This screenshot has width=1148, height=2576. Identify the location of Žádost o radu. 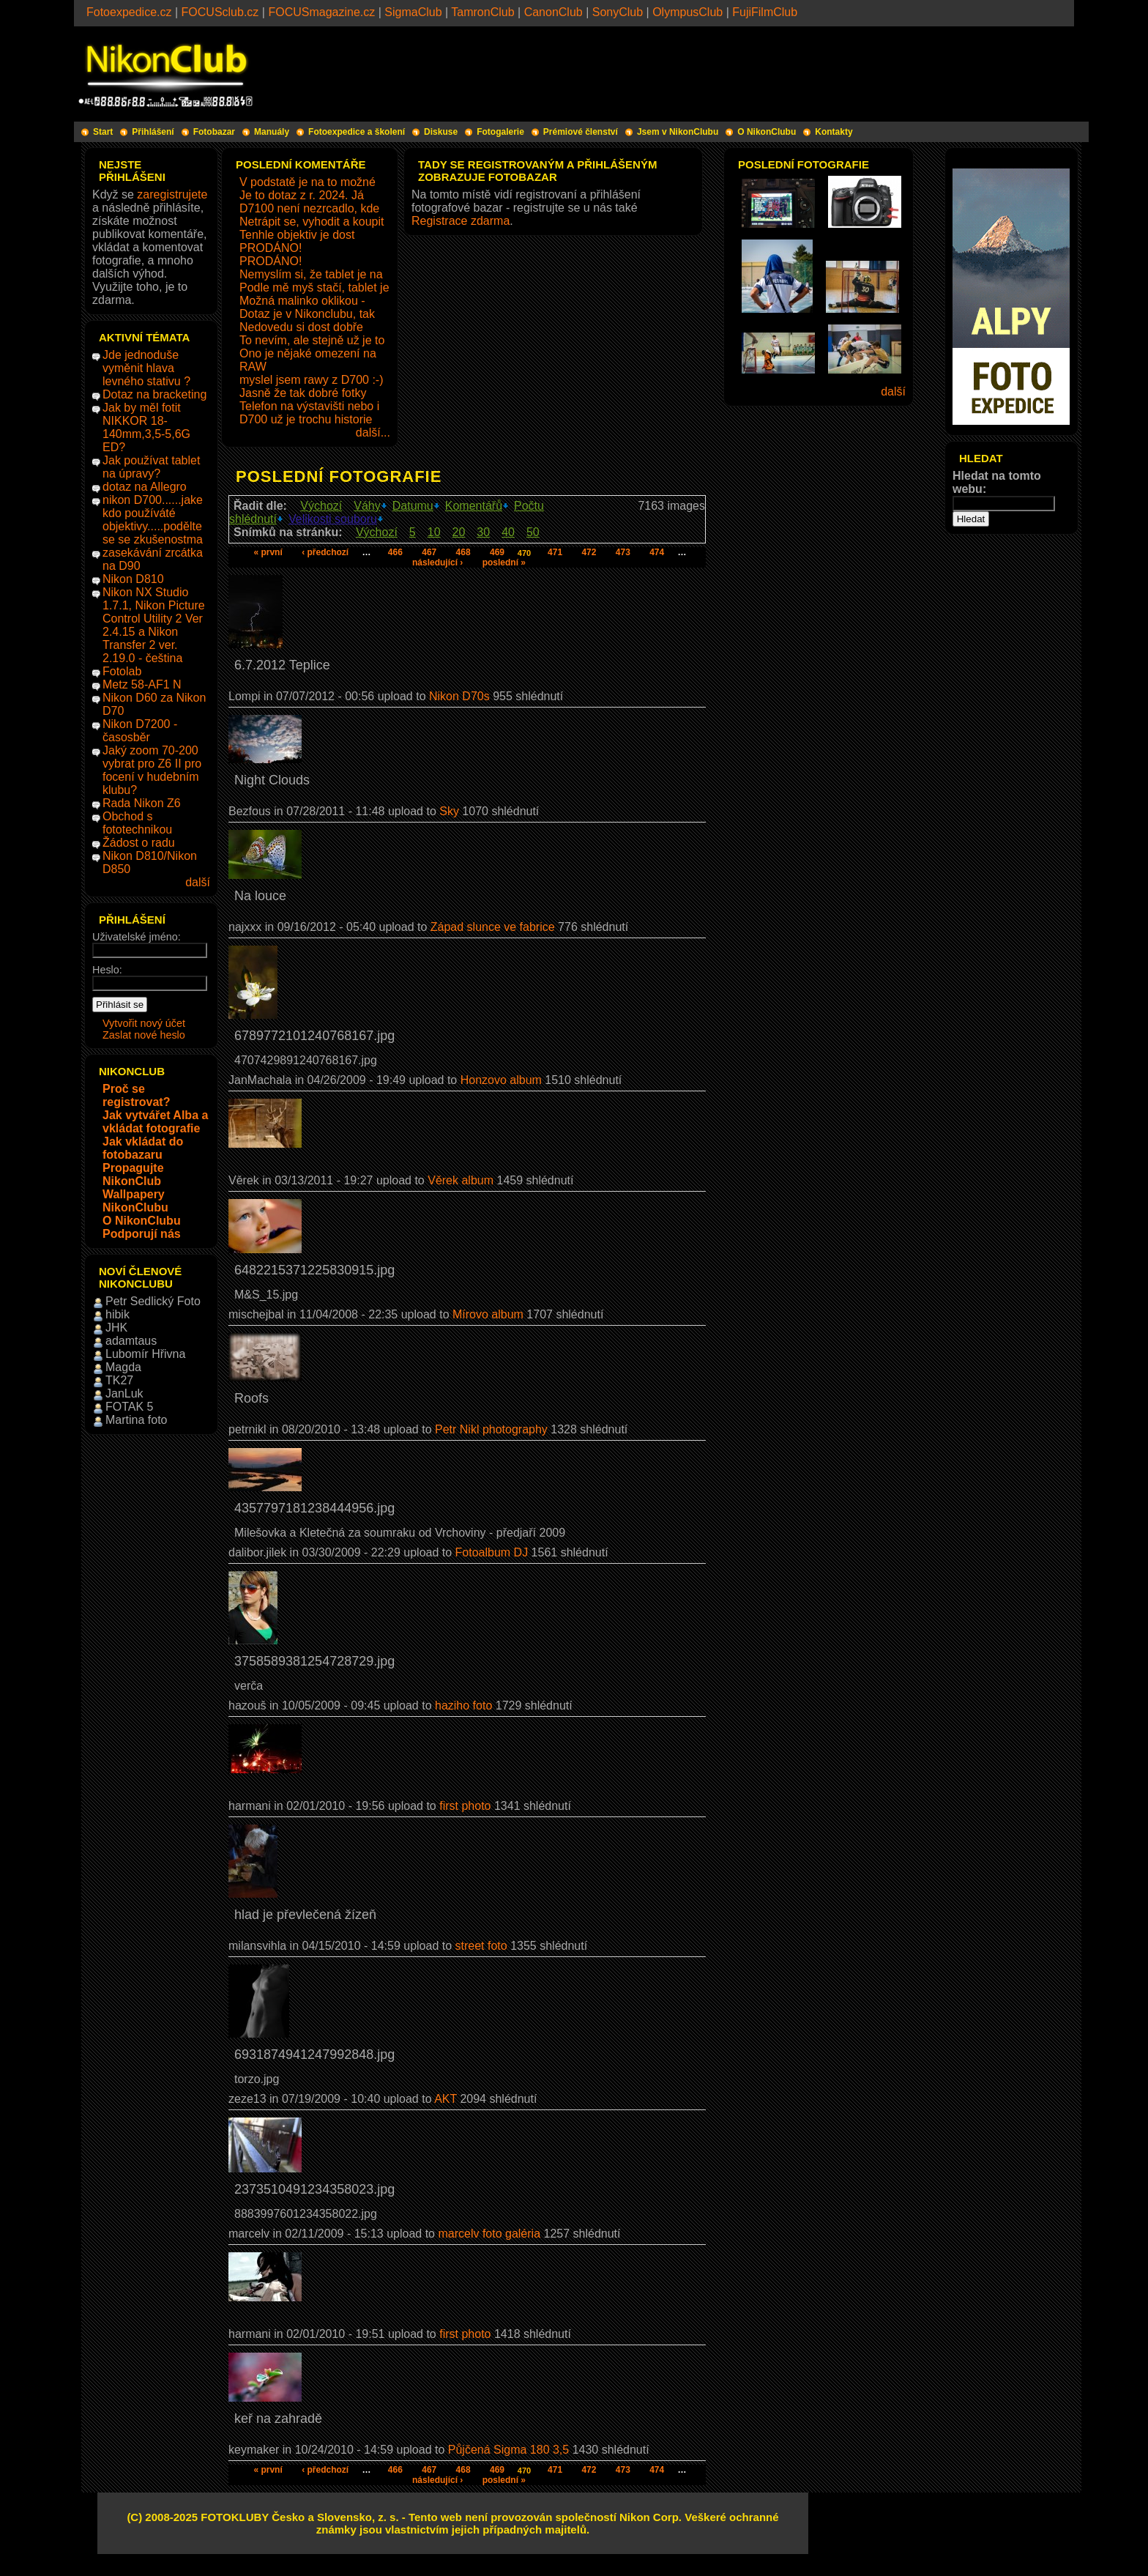
(138, 842).